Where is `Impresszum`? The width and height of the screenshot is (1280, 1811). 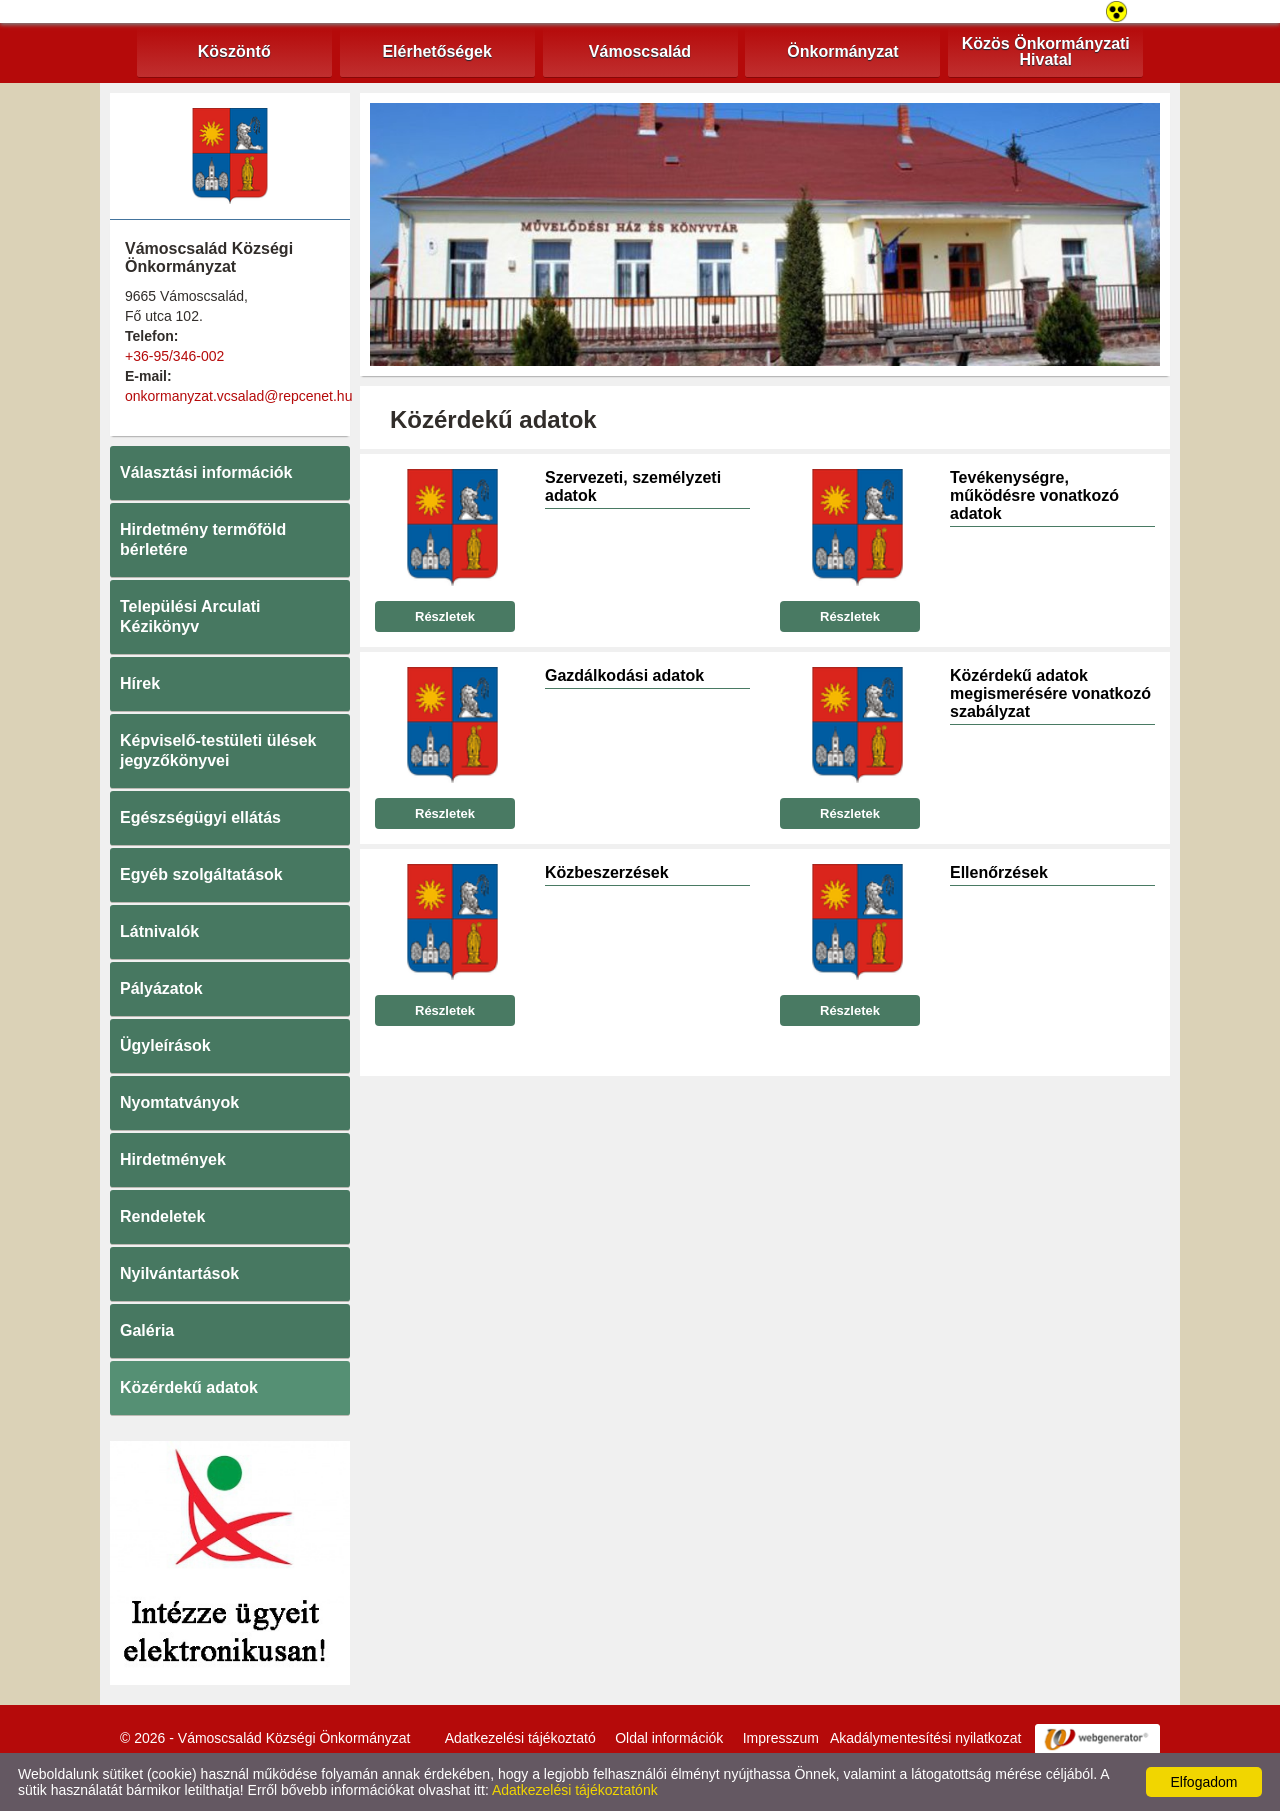 Impresszum is located at coordinates (781, 1738).